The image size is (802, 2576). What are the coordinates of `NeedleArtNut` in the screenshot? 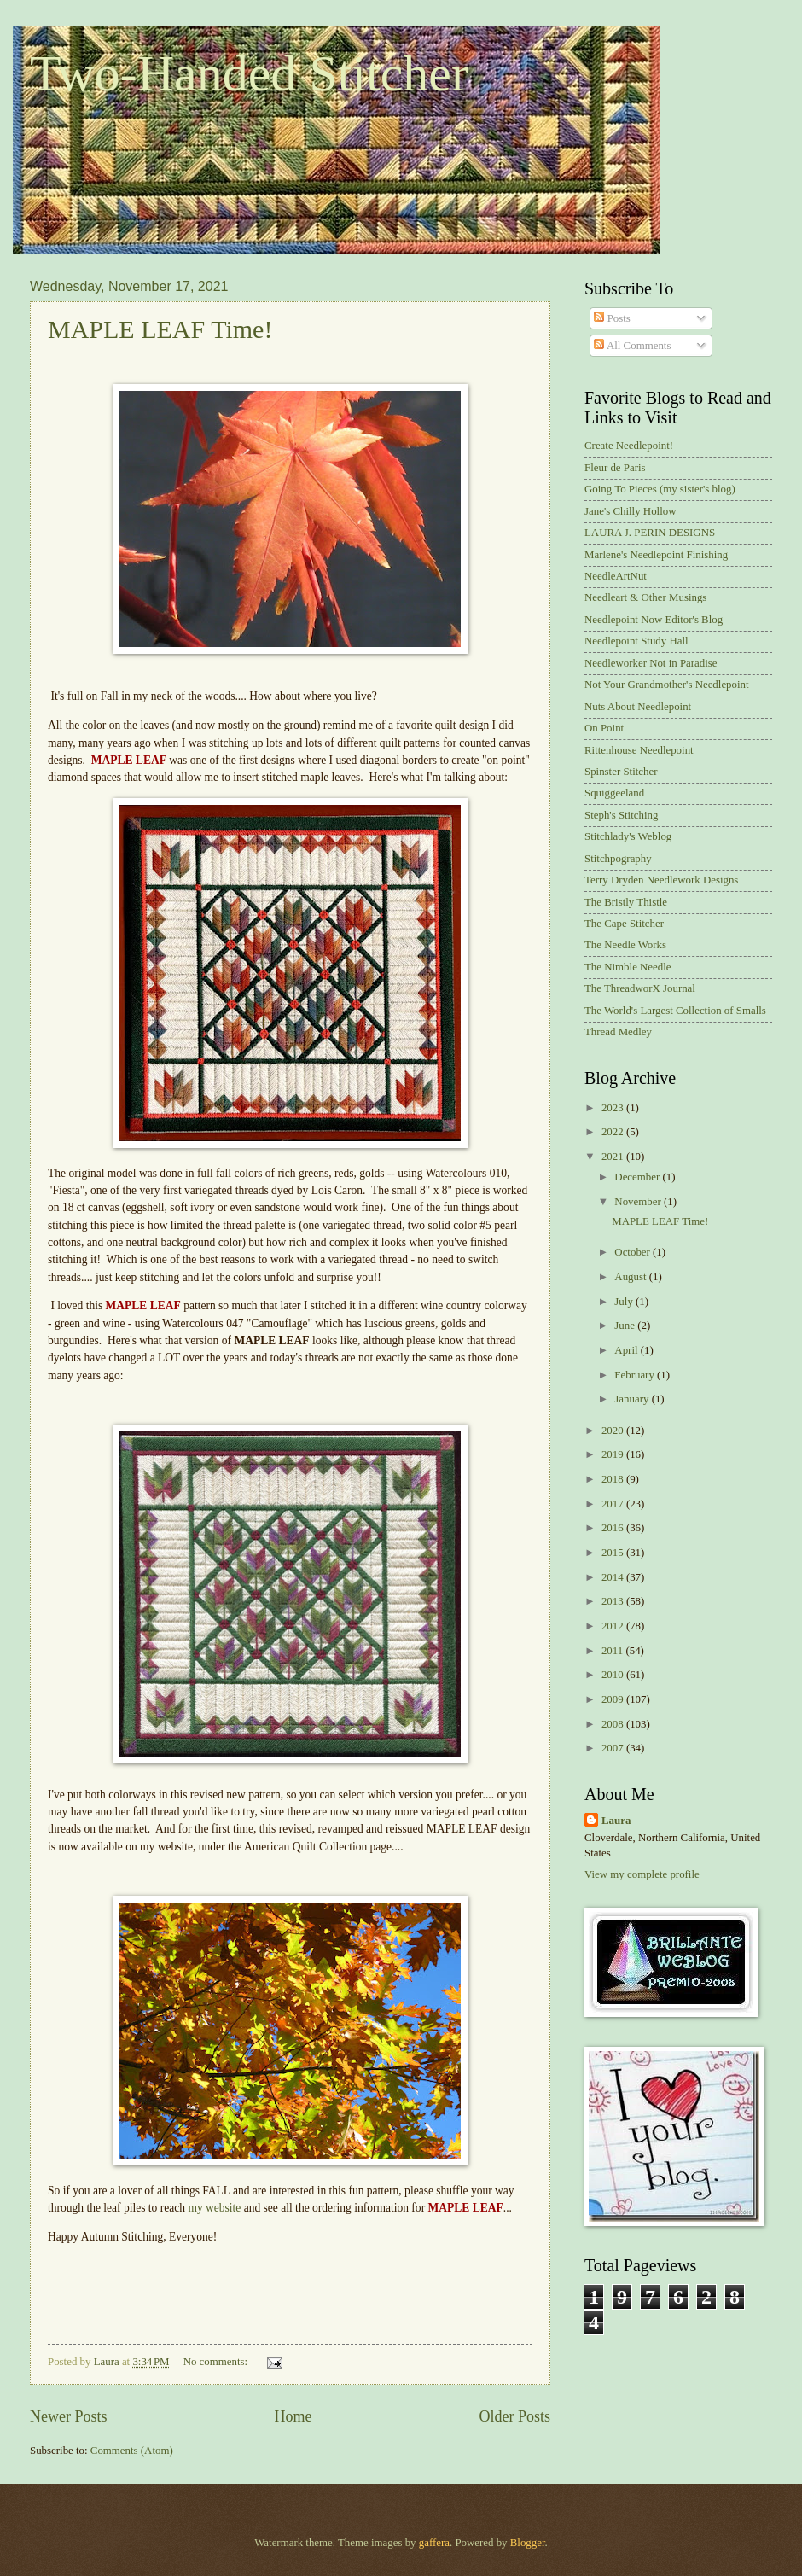 It's located at (615, 576).